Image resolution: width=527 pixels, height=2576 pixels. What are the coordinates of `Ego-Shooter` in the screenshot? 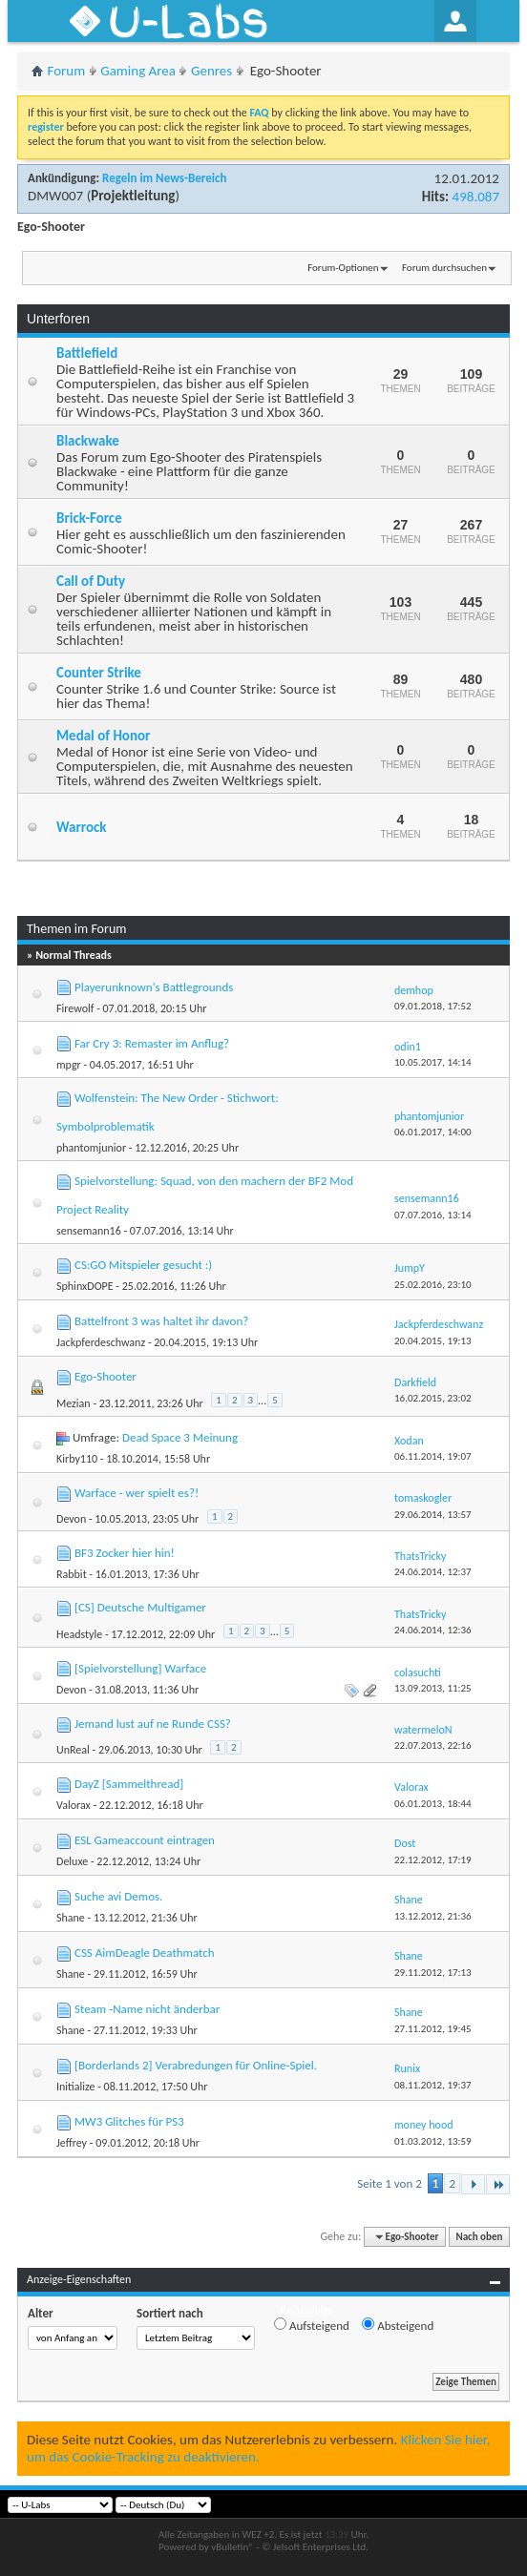 It's located at (105, 1376).